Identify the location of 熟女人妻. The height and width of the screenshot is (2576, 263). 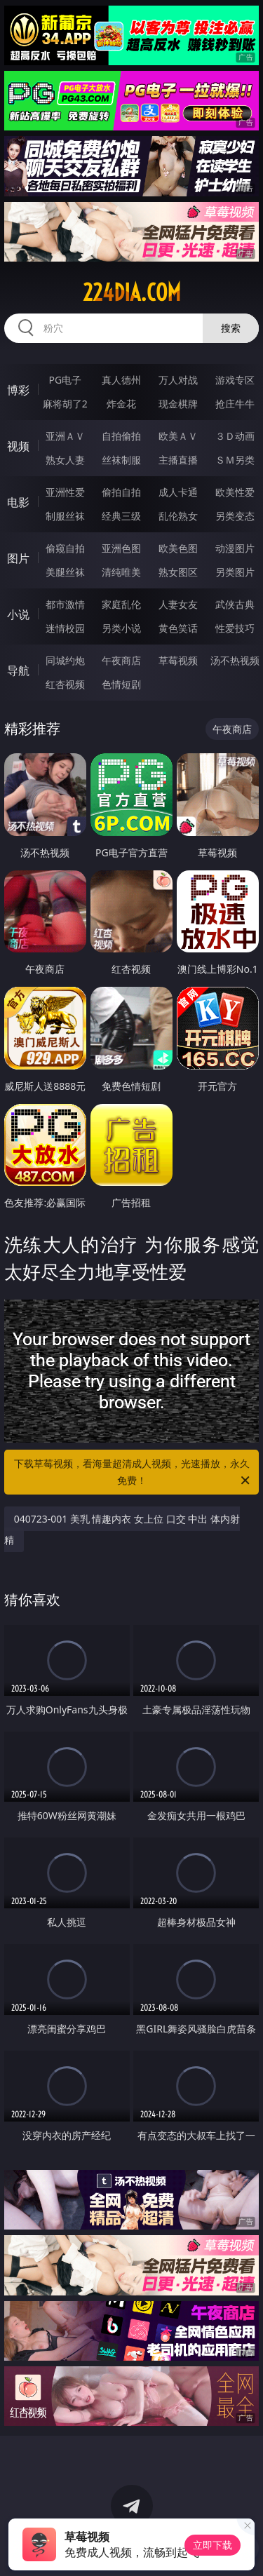
(65, 459).